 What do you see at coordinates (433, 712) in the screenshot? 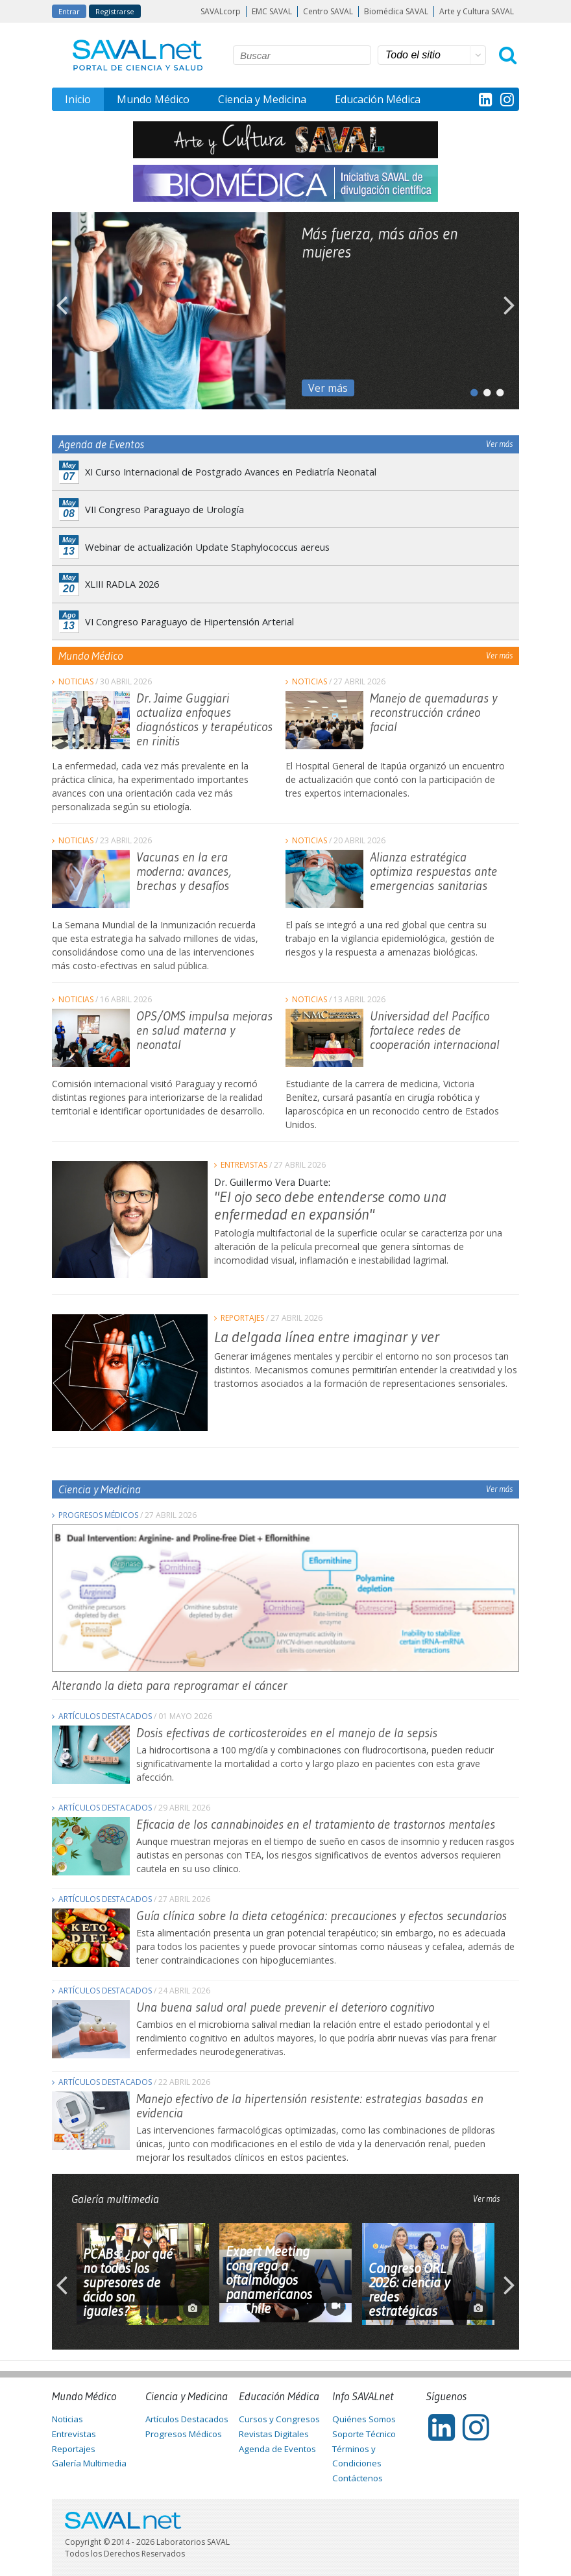
I see `Manejo de quemaduras y reconstrucción cráneo facial` at bounding box center [433, 712].